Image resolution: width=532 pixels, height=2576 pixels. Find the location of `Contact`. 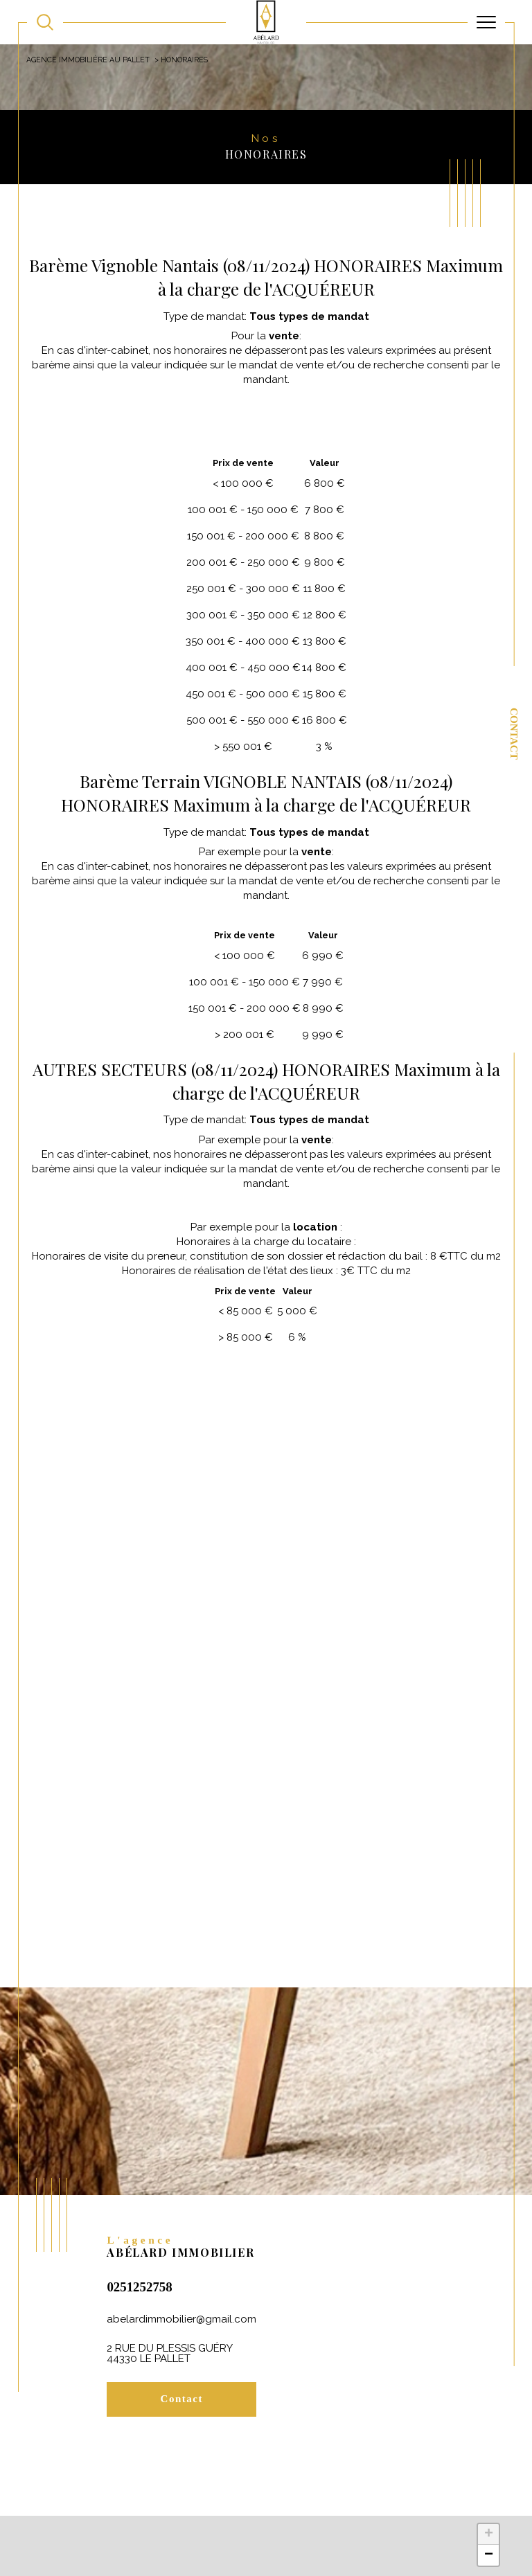

Contact is located at coordinates (514, 734).